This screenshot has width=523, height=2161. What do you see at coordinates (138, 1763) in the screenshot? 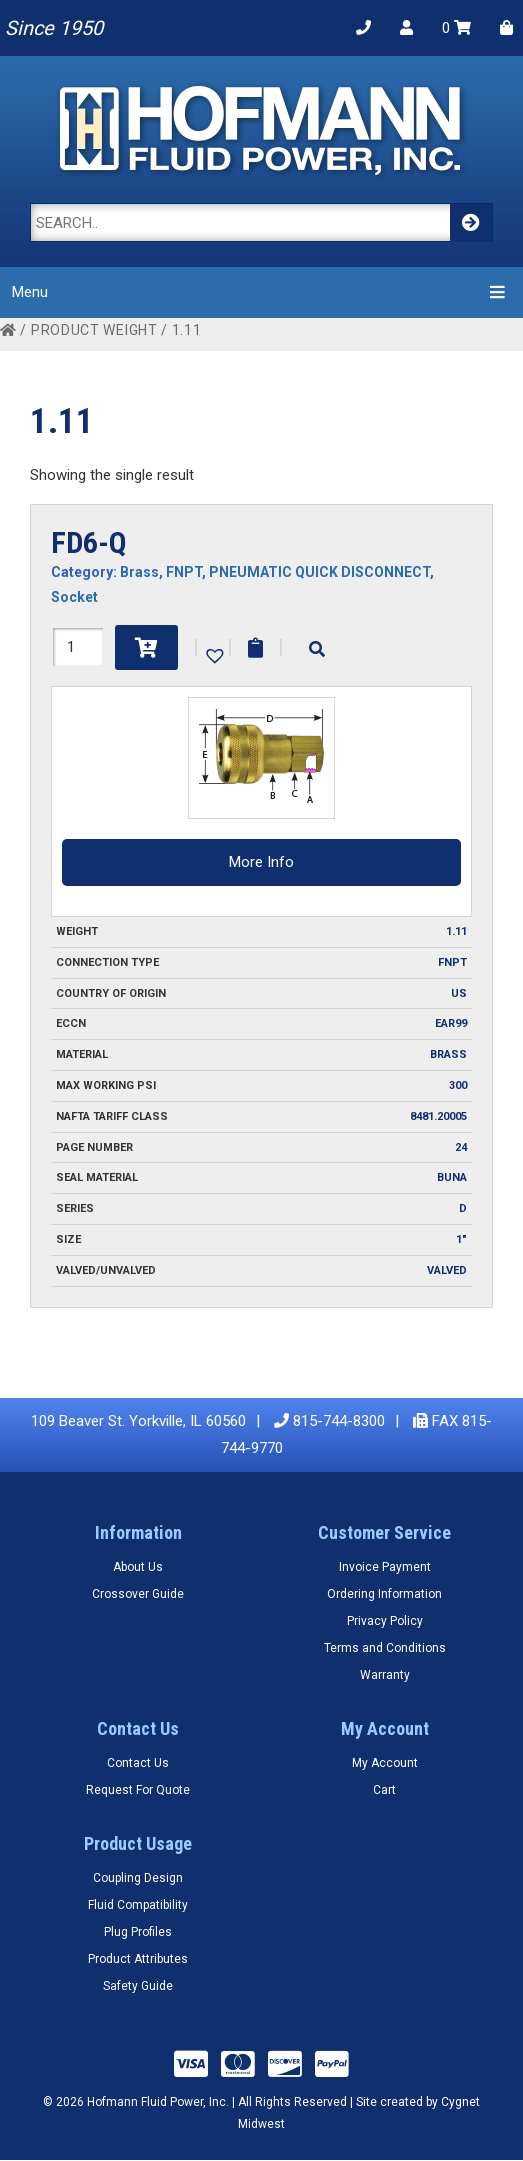
I see `Contact Us` at bounding box center [138, 1763].